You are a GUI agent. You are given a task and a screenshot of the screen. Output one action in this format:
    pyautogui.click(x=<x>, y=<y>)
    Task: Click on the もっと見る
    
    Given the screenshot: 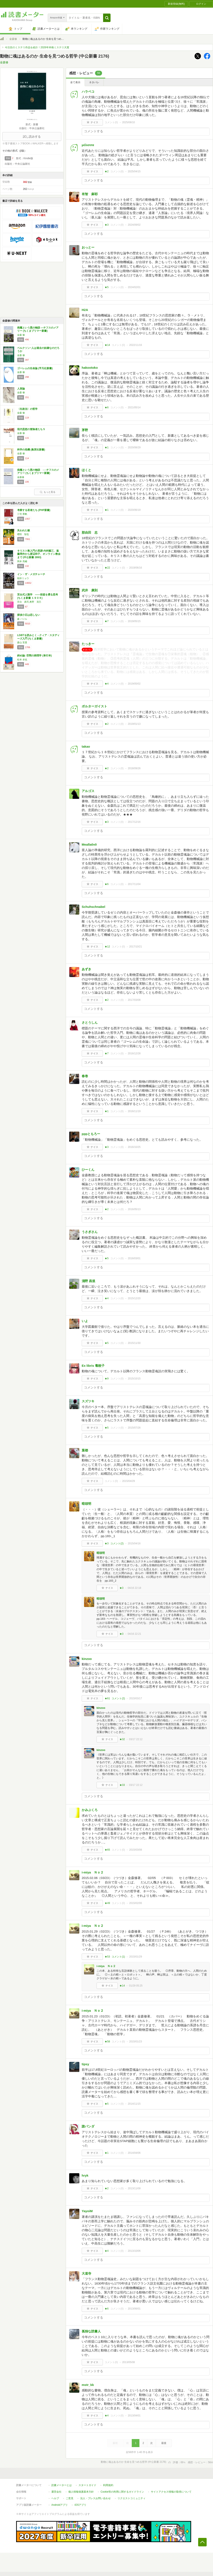 What is the action you would take?
    pyautogui.click(x=47, y=491)
    